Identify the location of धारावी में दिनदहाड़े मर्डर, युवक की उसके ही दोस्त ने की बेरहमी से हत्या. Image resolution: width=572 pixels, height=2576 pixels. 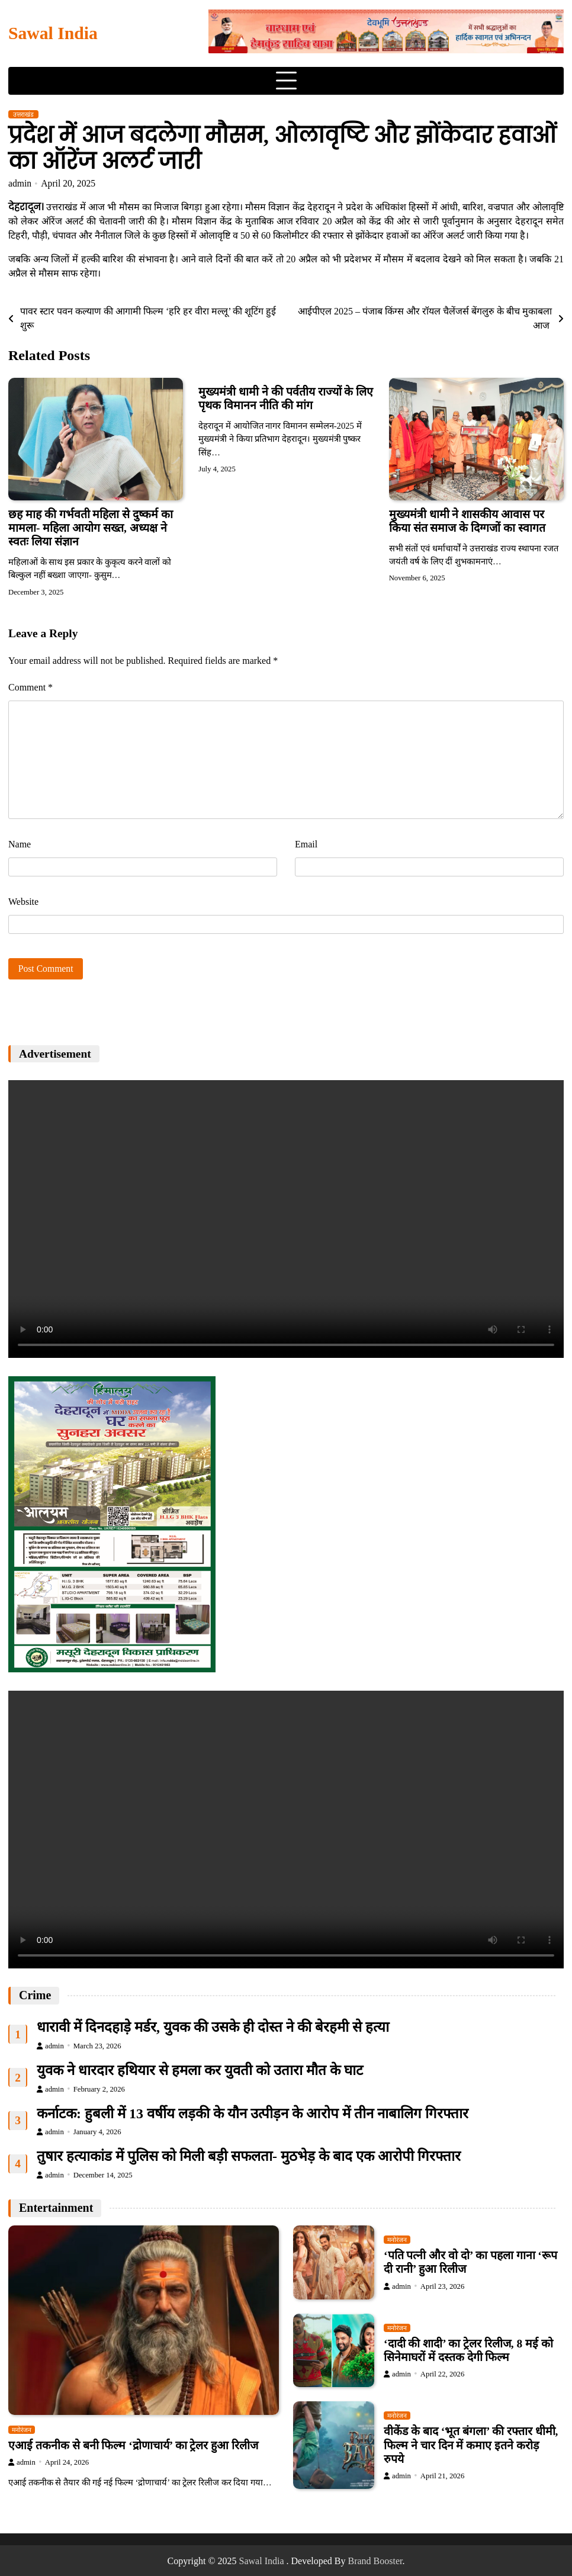
(213, 2027).